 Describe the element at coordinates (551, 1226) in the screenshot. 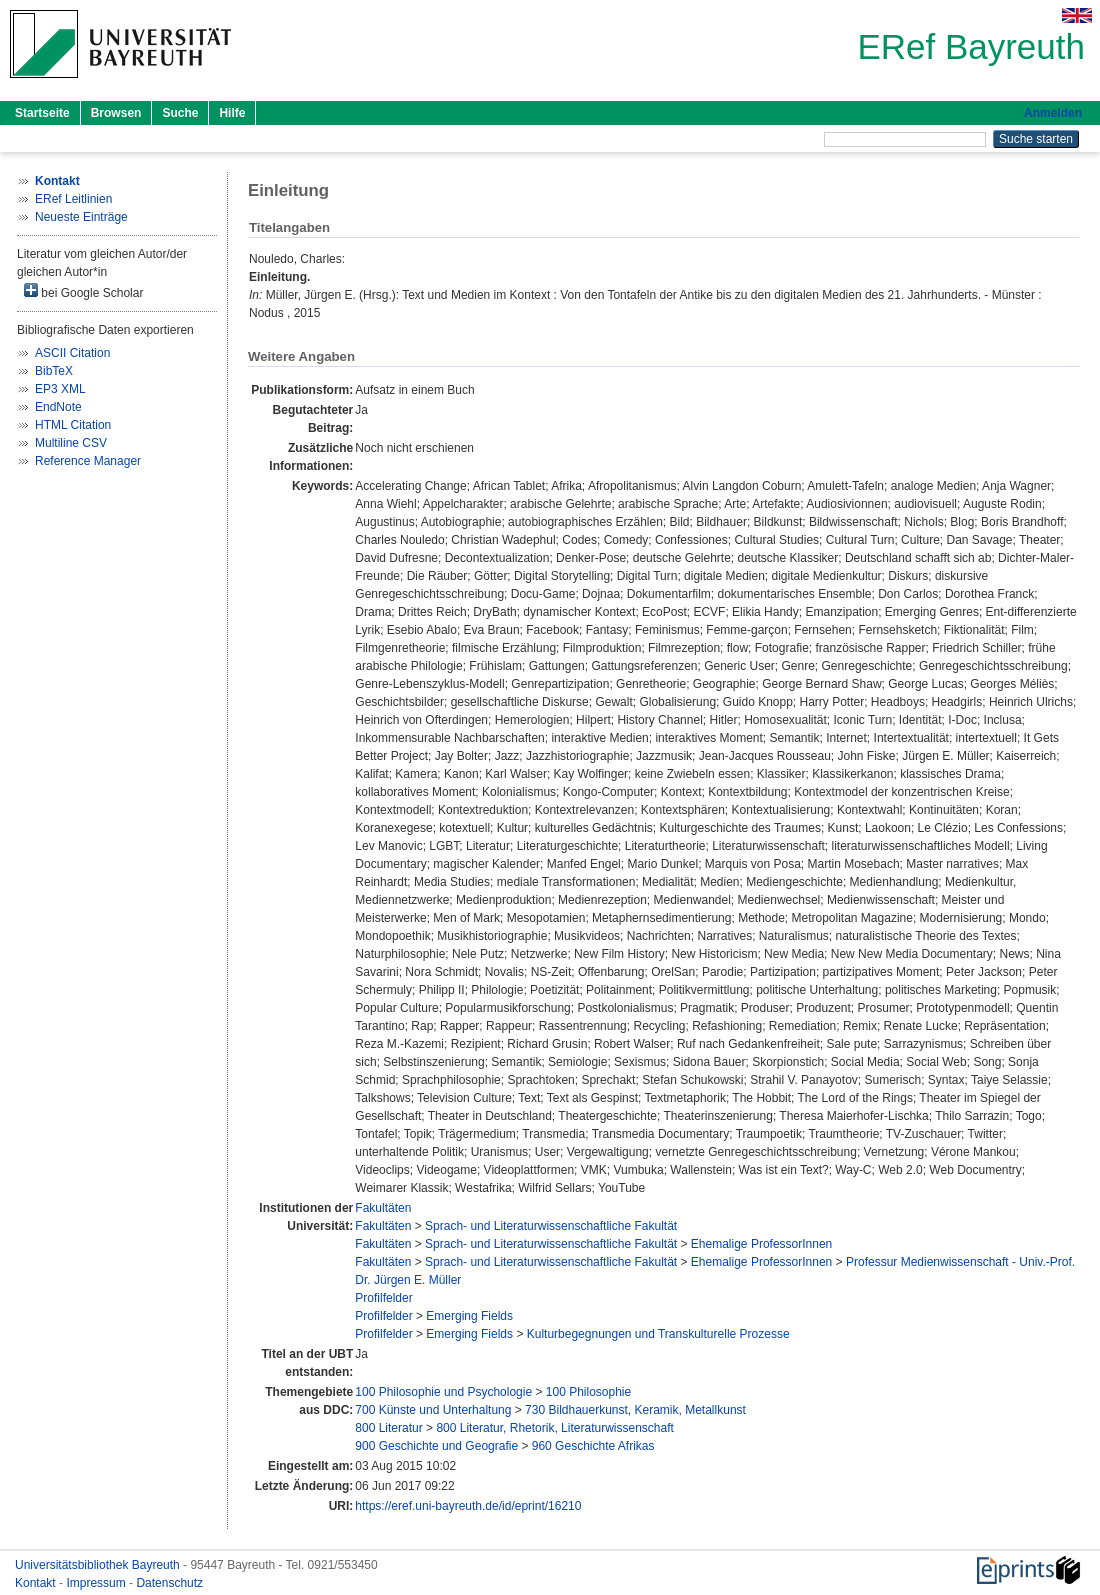

I see `Sprach- und Literaturwissenschaftliche Fakultät` at that location.